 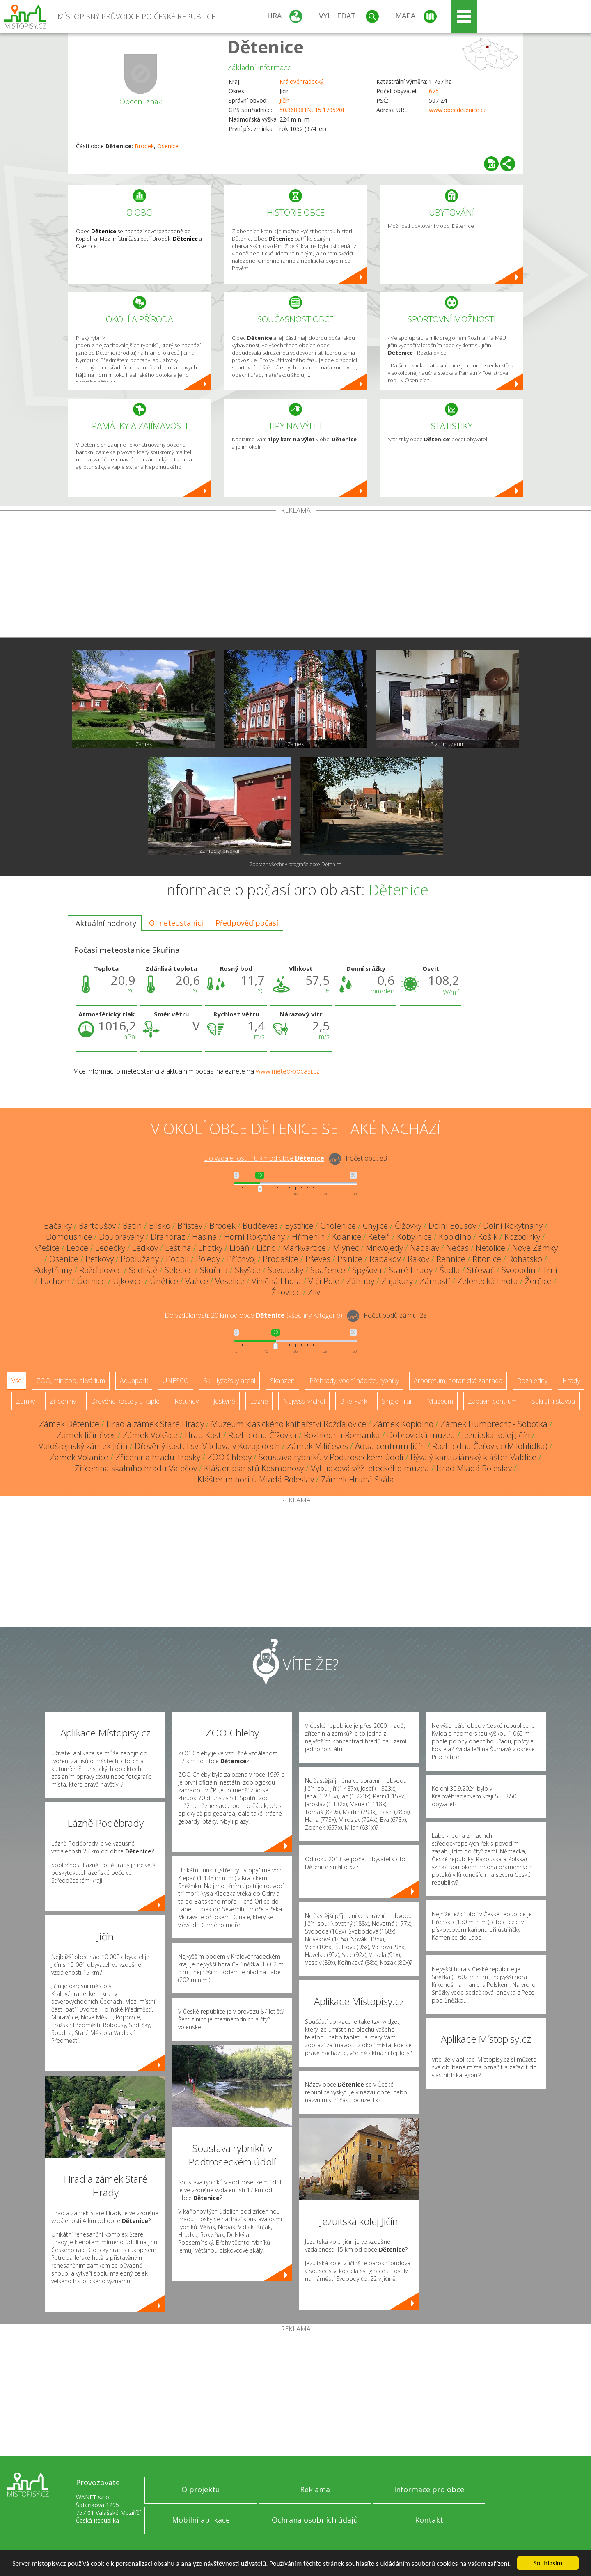 I want to click on Ski - lyžařský areál, so click(x=229, y=1380).